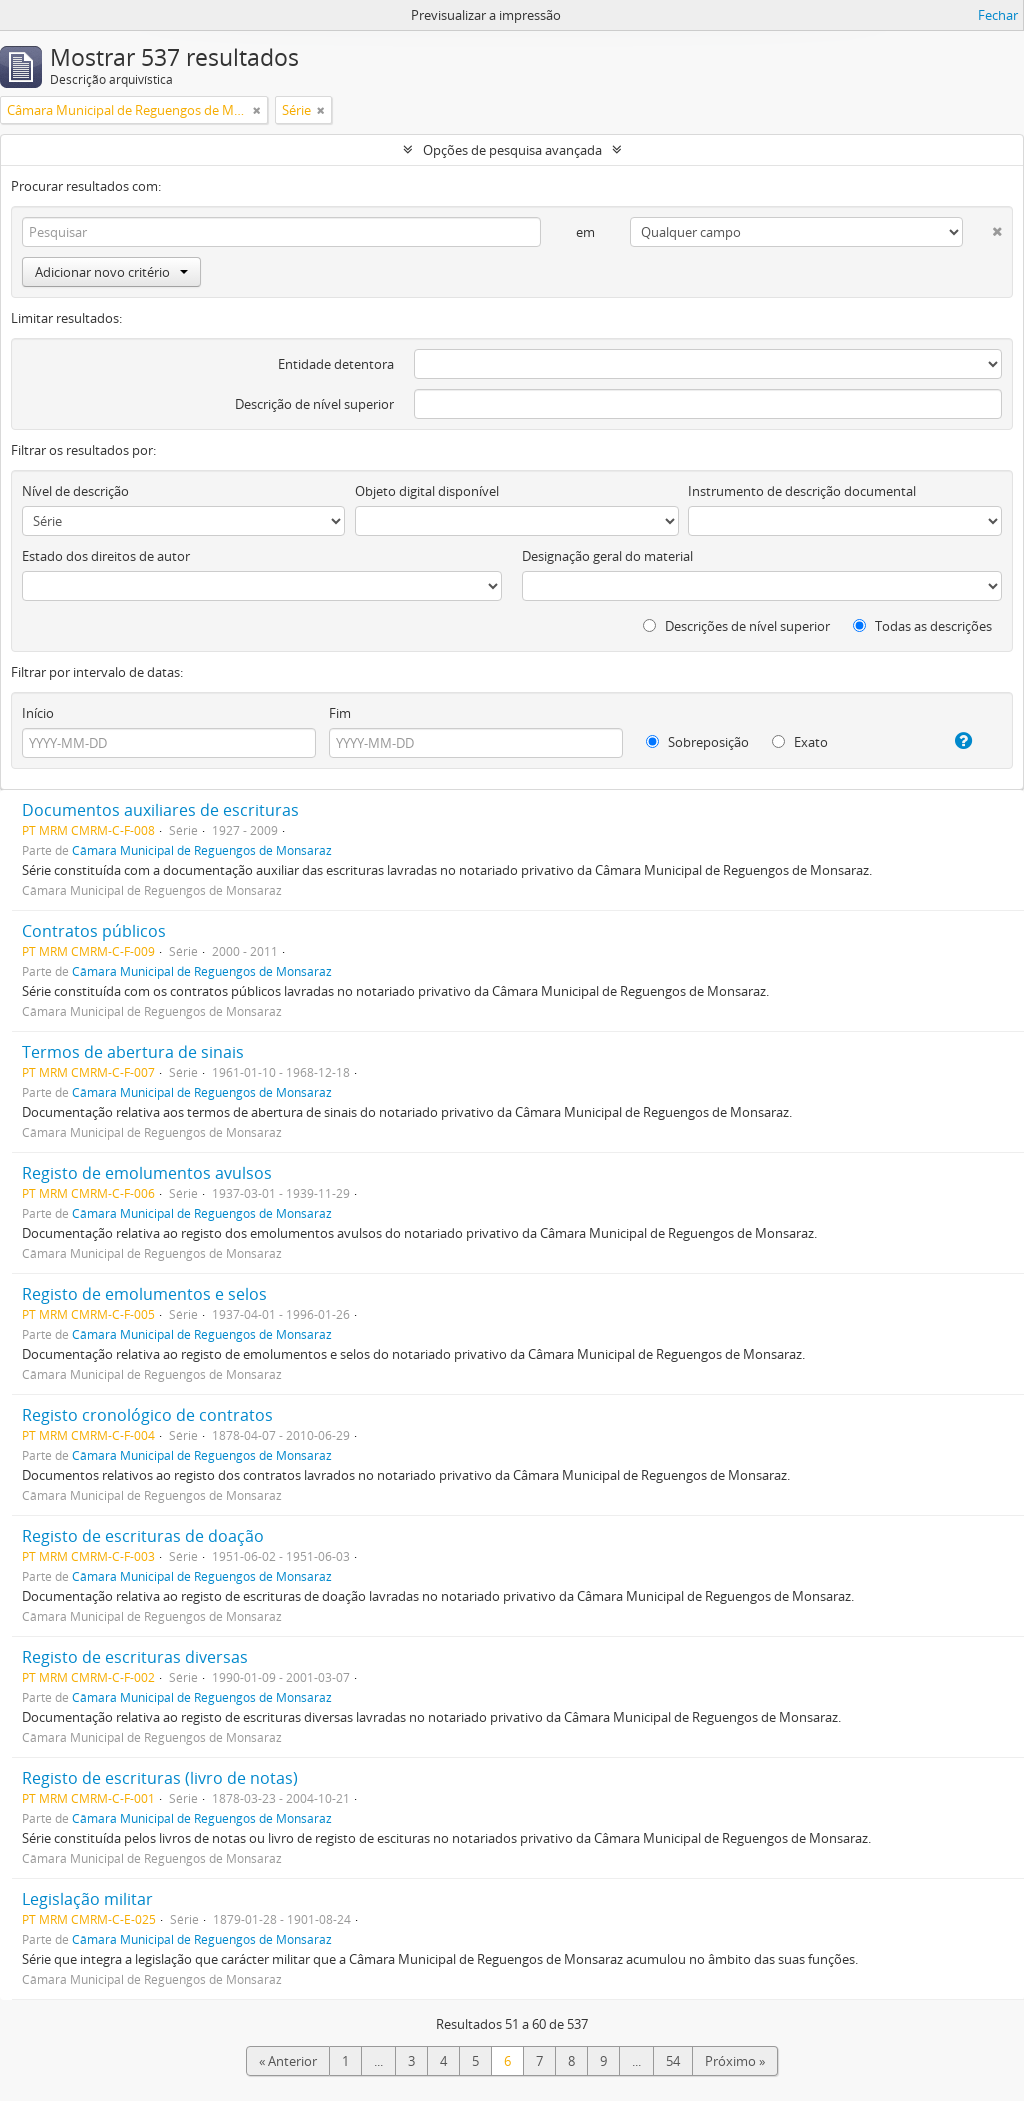  What do you see at coordinates (512, 150) in the screenshot?
I see `Opções de pesquisa avançada` at bounding box center [512, 150].